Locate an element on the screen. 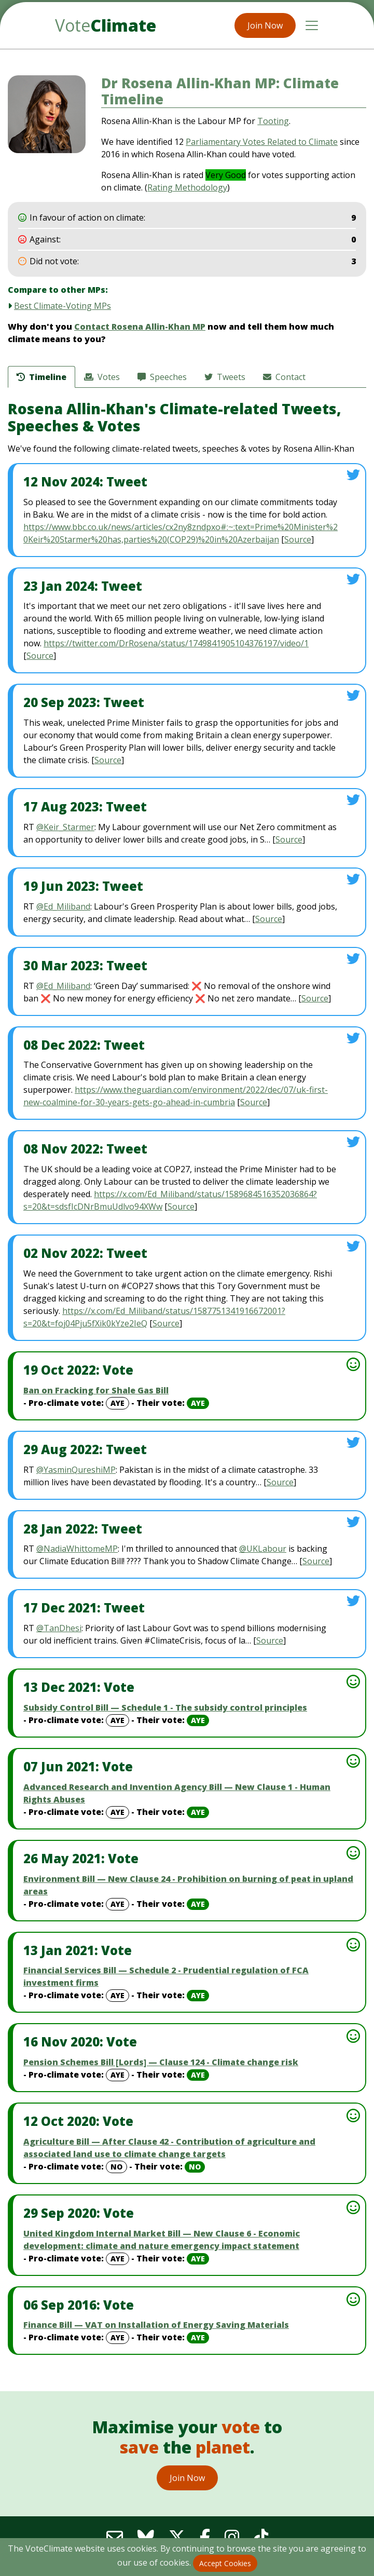  Financial Services Bill — Schedule 2 - Prudential regulation of FCA investment firms is located at coordinates (166, 1976).